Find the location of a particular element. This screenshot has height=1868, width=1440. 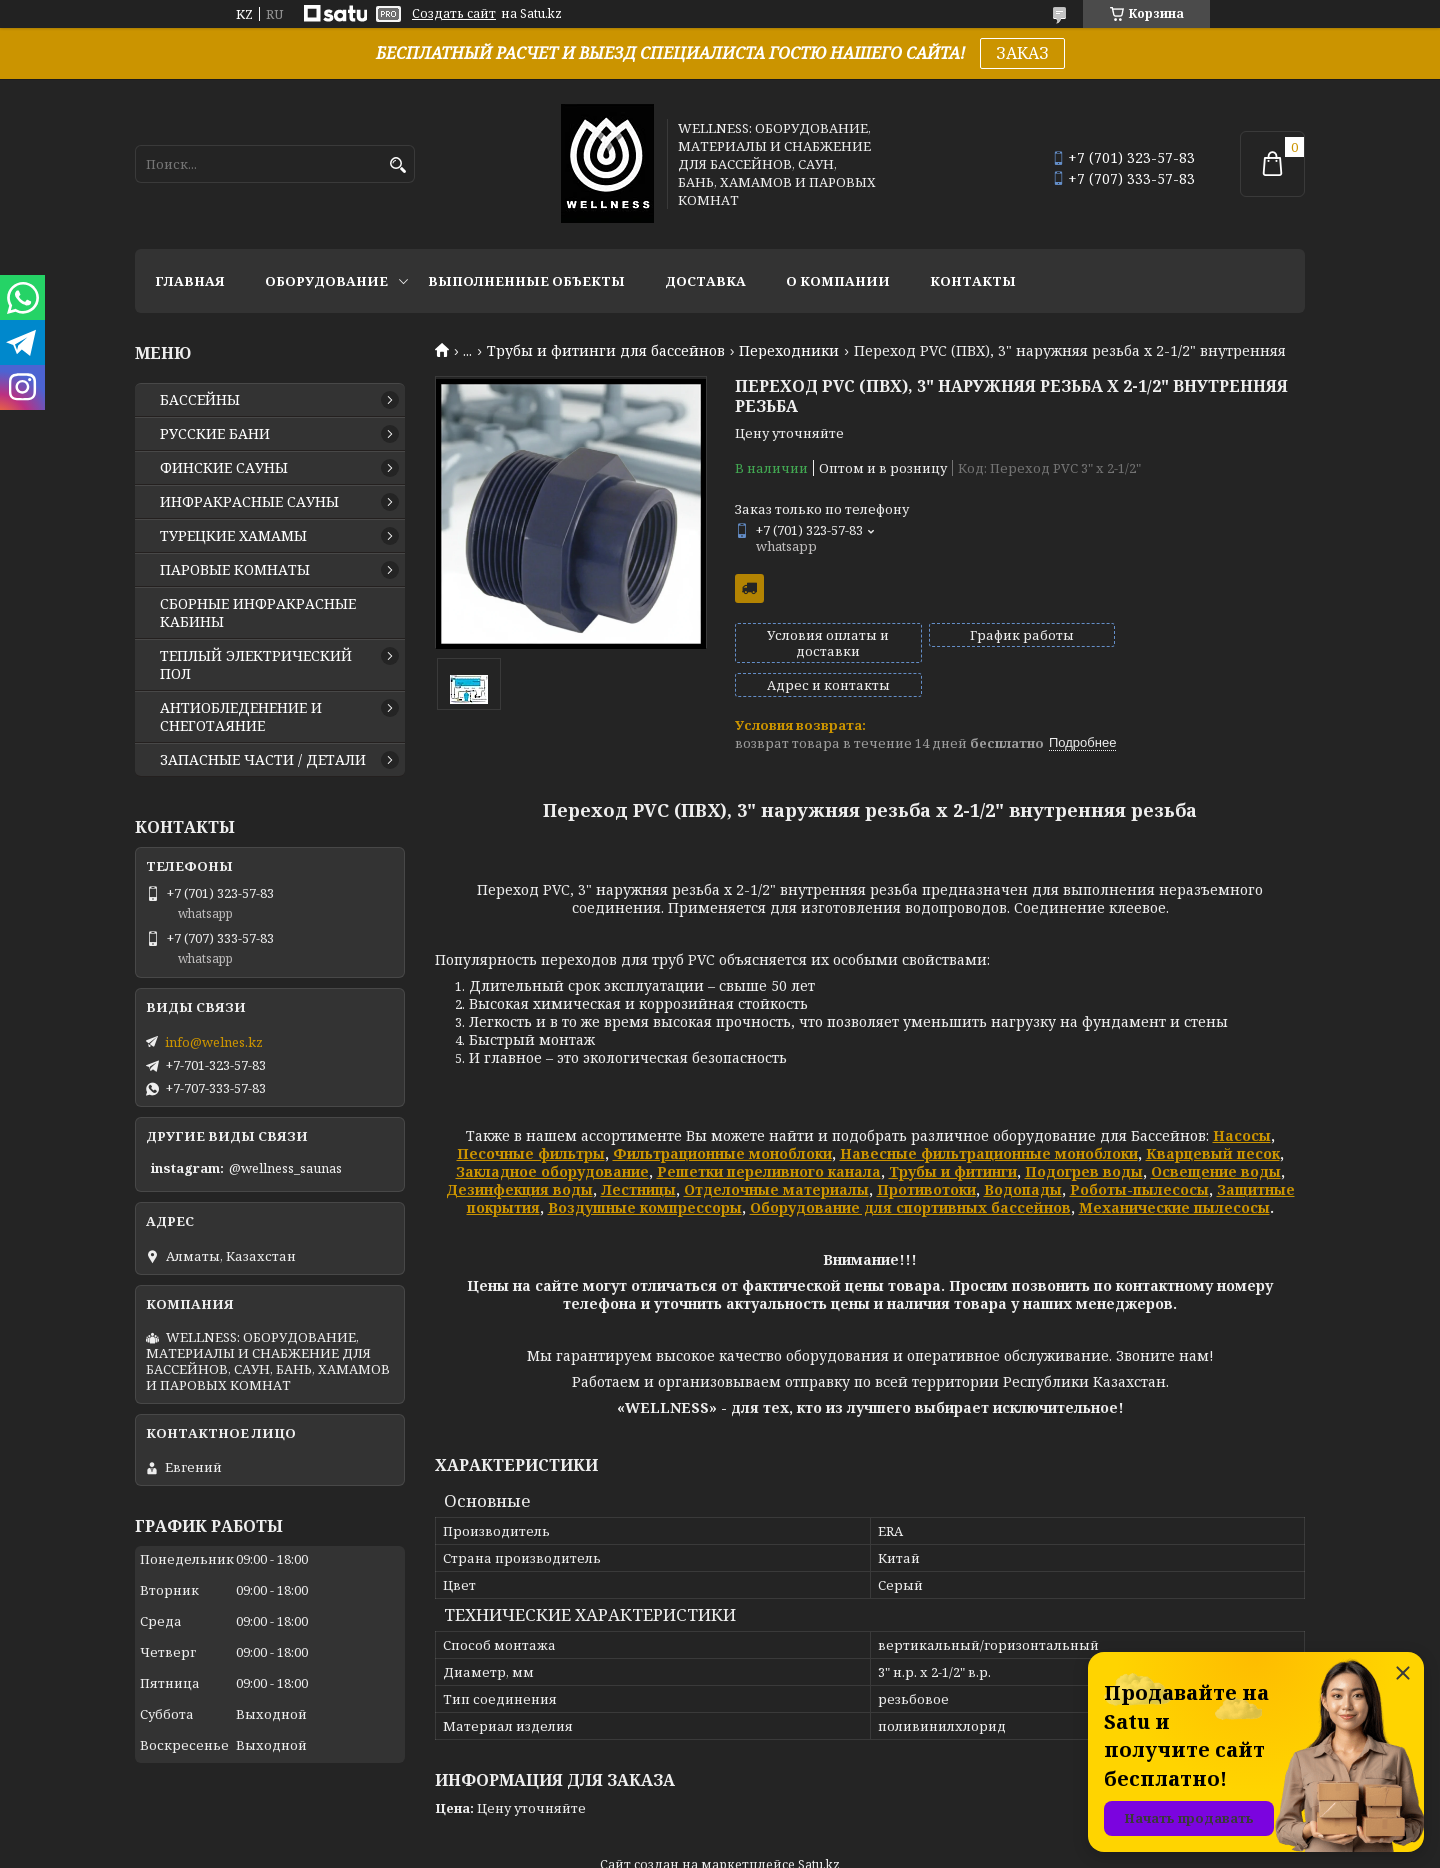

СБОРНЫЕ ИНФРАКРАСНЫЕ КАБИНЫ is located at coordinates (258, 613).